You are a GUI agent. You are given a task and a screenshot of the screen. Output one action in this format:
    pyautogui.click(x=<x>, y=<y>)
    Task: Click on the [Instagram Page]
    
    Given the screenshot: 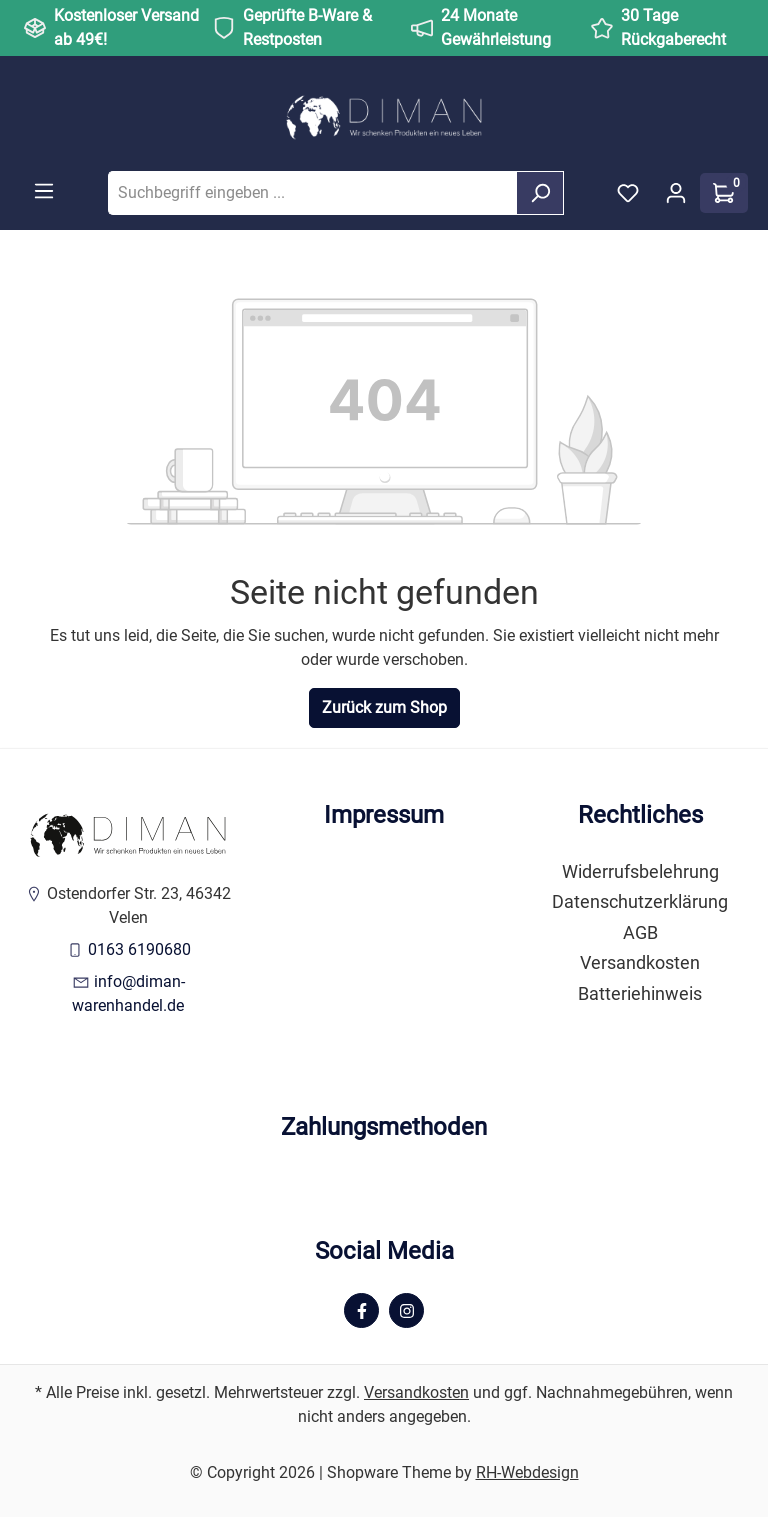 What is the action you would take?
    pyautogui.click(x=406, y=1310)
    